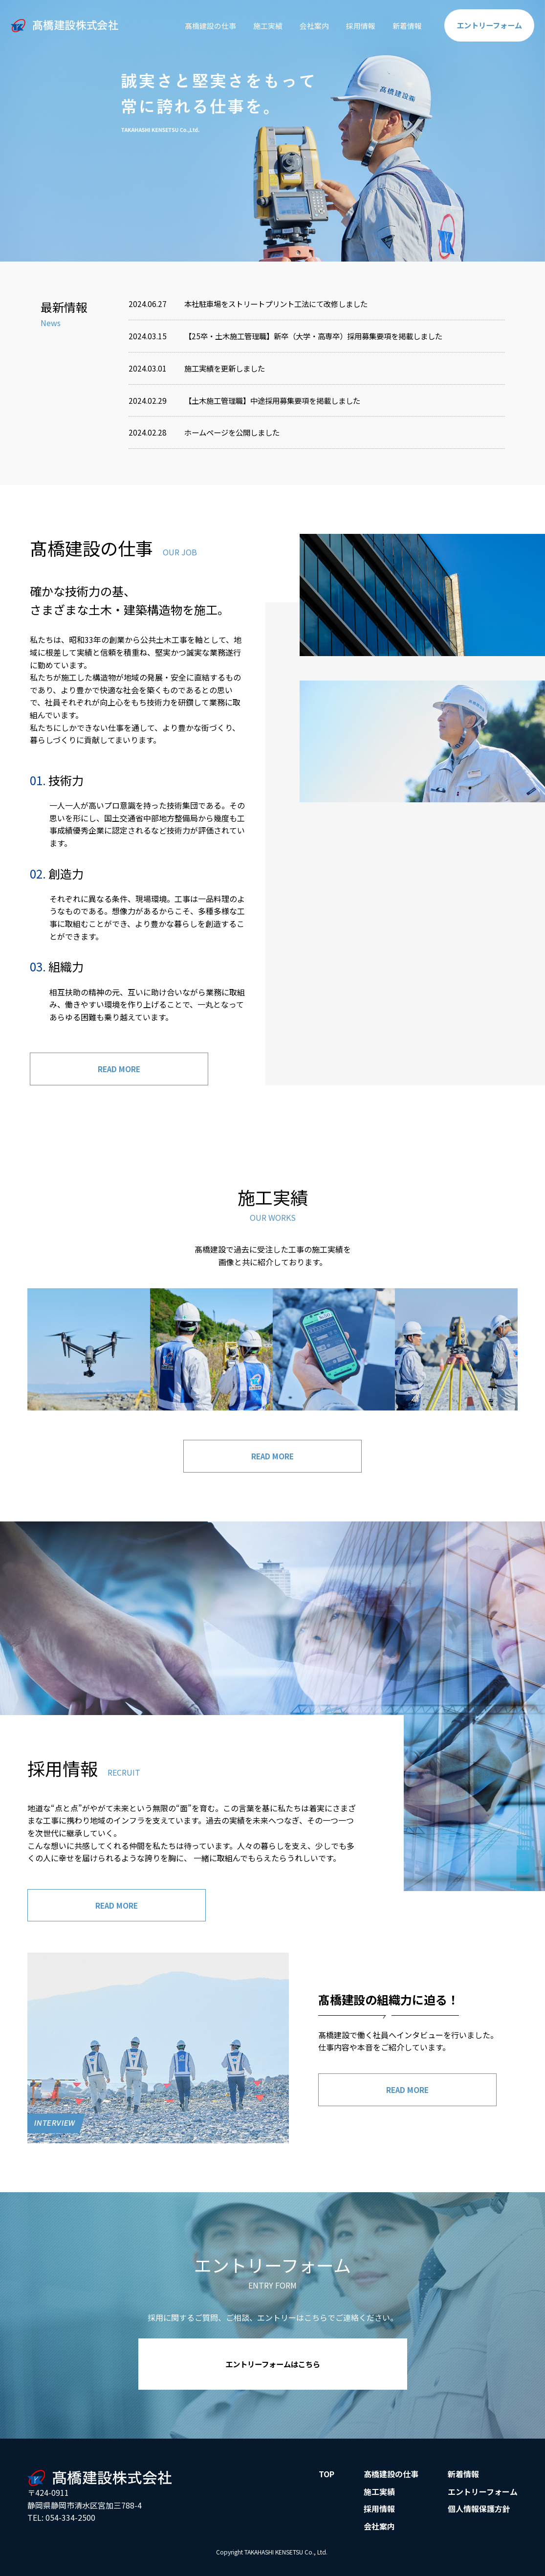 The width and height of the screenshot is (545, 2576). What do you see at coordinates (487, 25) in the screenshot?
I see `エントリー` at bounding box center [487, 25].